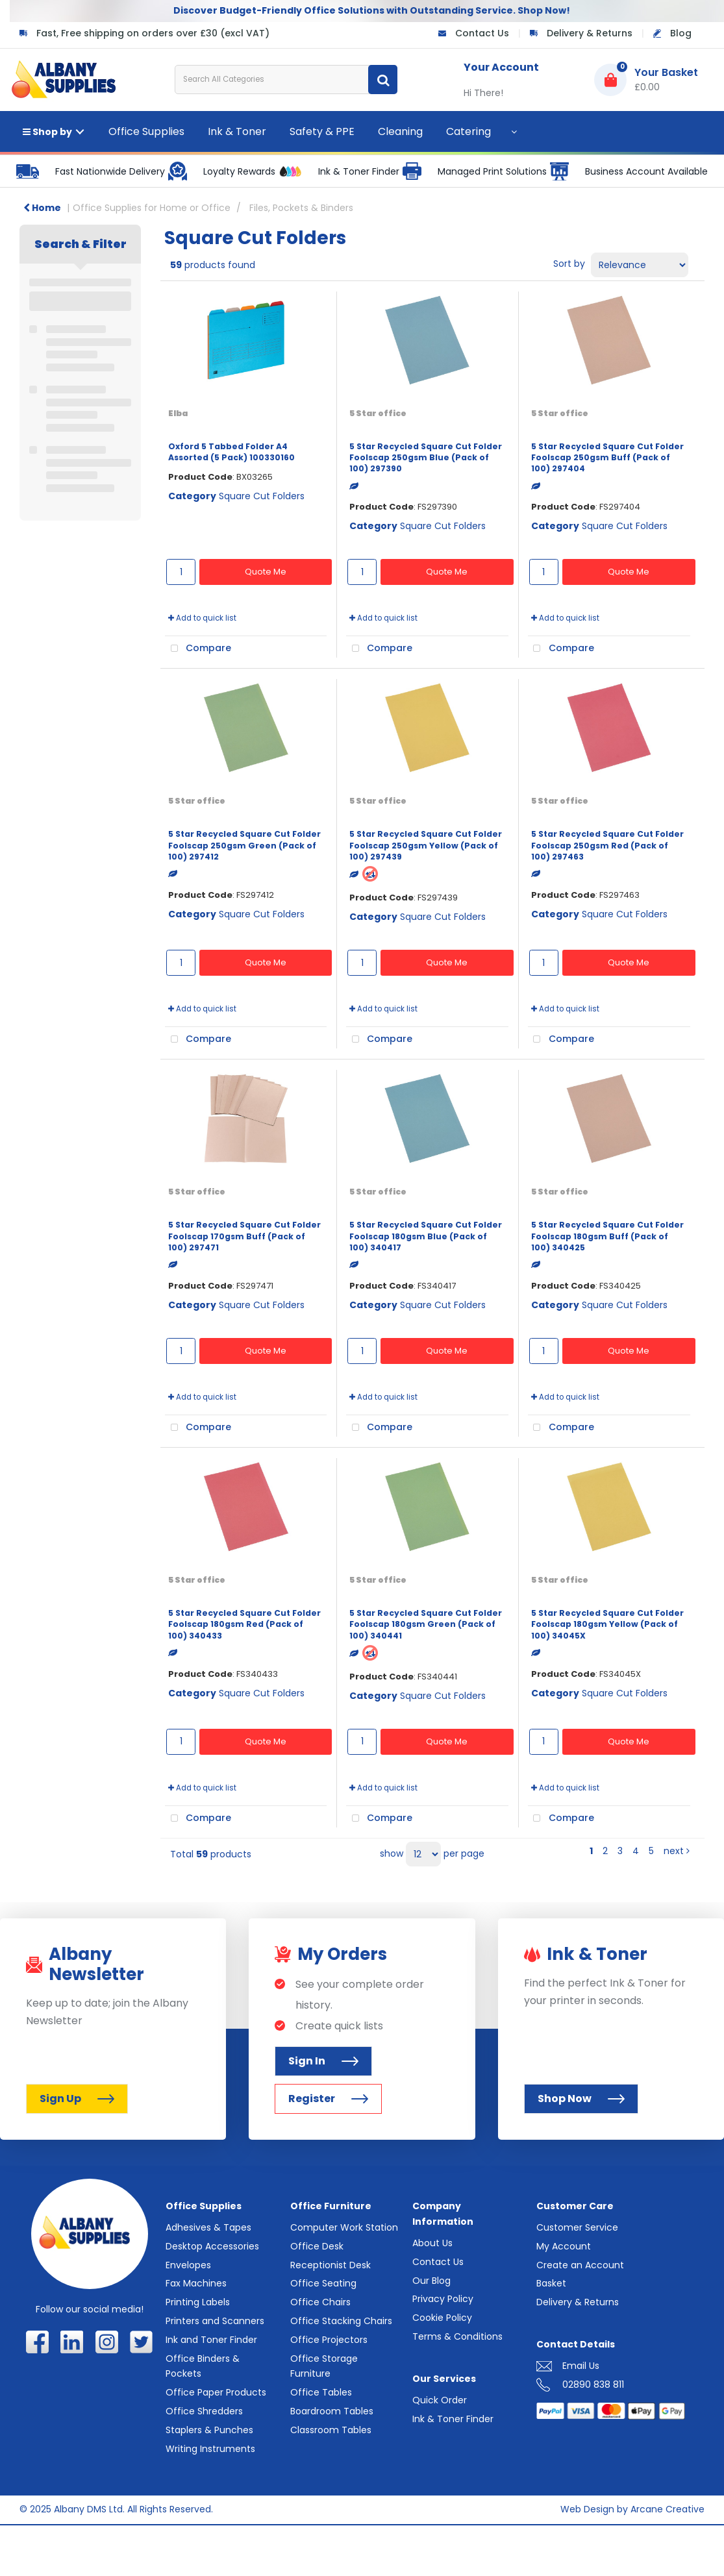 The width and height of the screenshot is (724, 2576). Describe the element at coordinates (432, 2242) in the screenshot. I see `About Us` at that location.